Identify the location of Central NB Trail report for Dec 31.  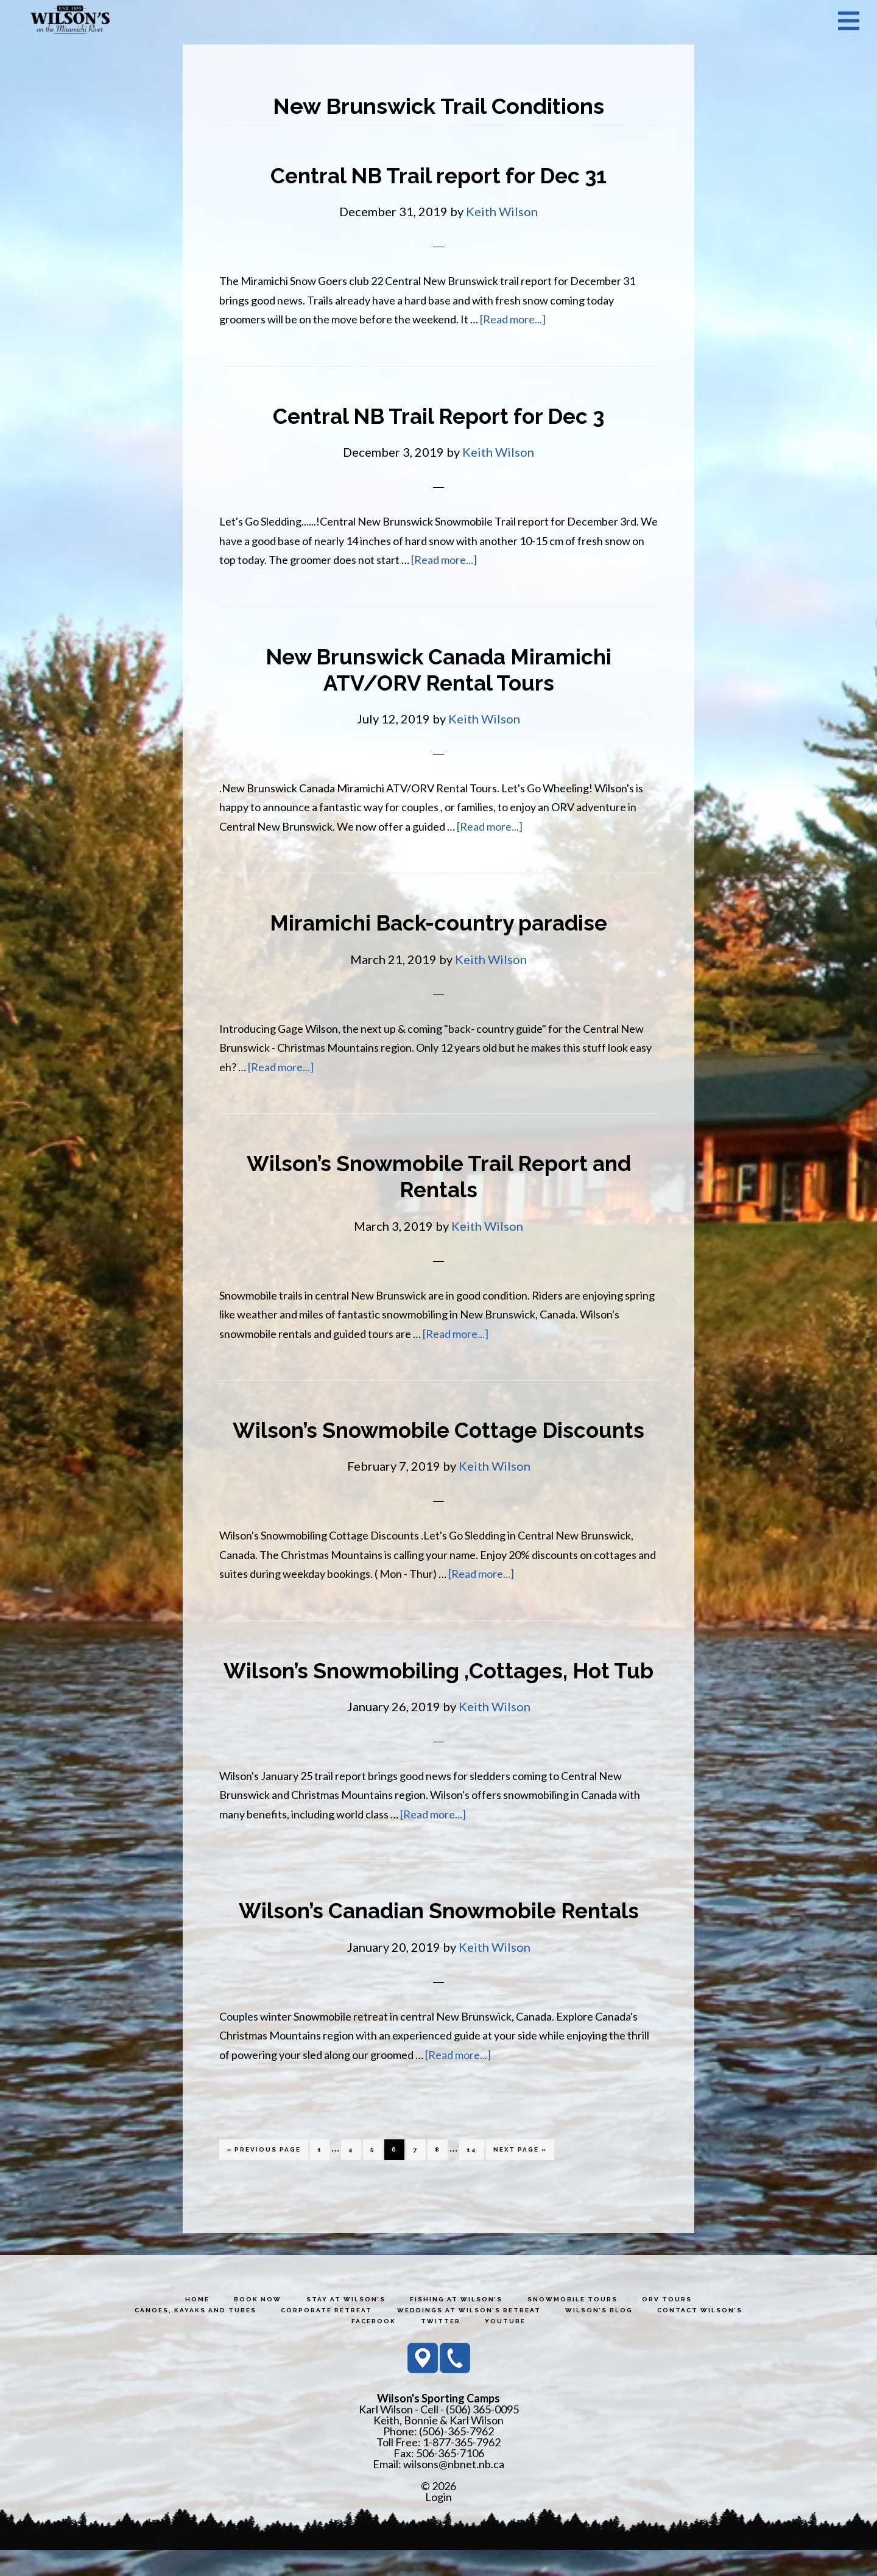
(438, 175).